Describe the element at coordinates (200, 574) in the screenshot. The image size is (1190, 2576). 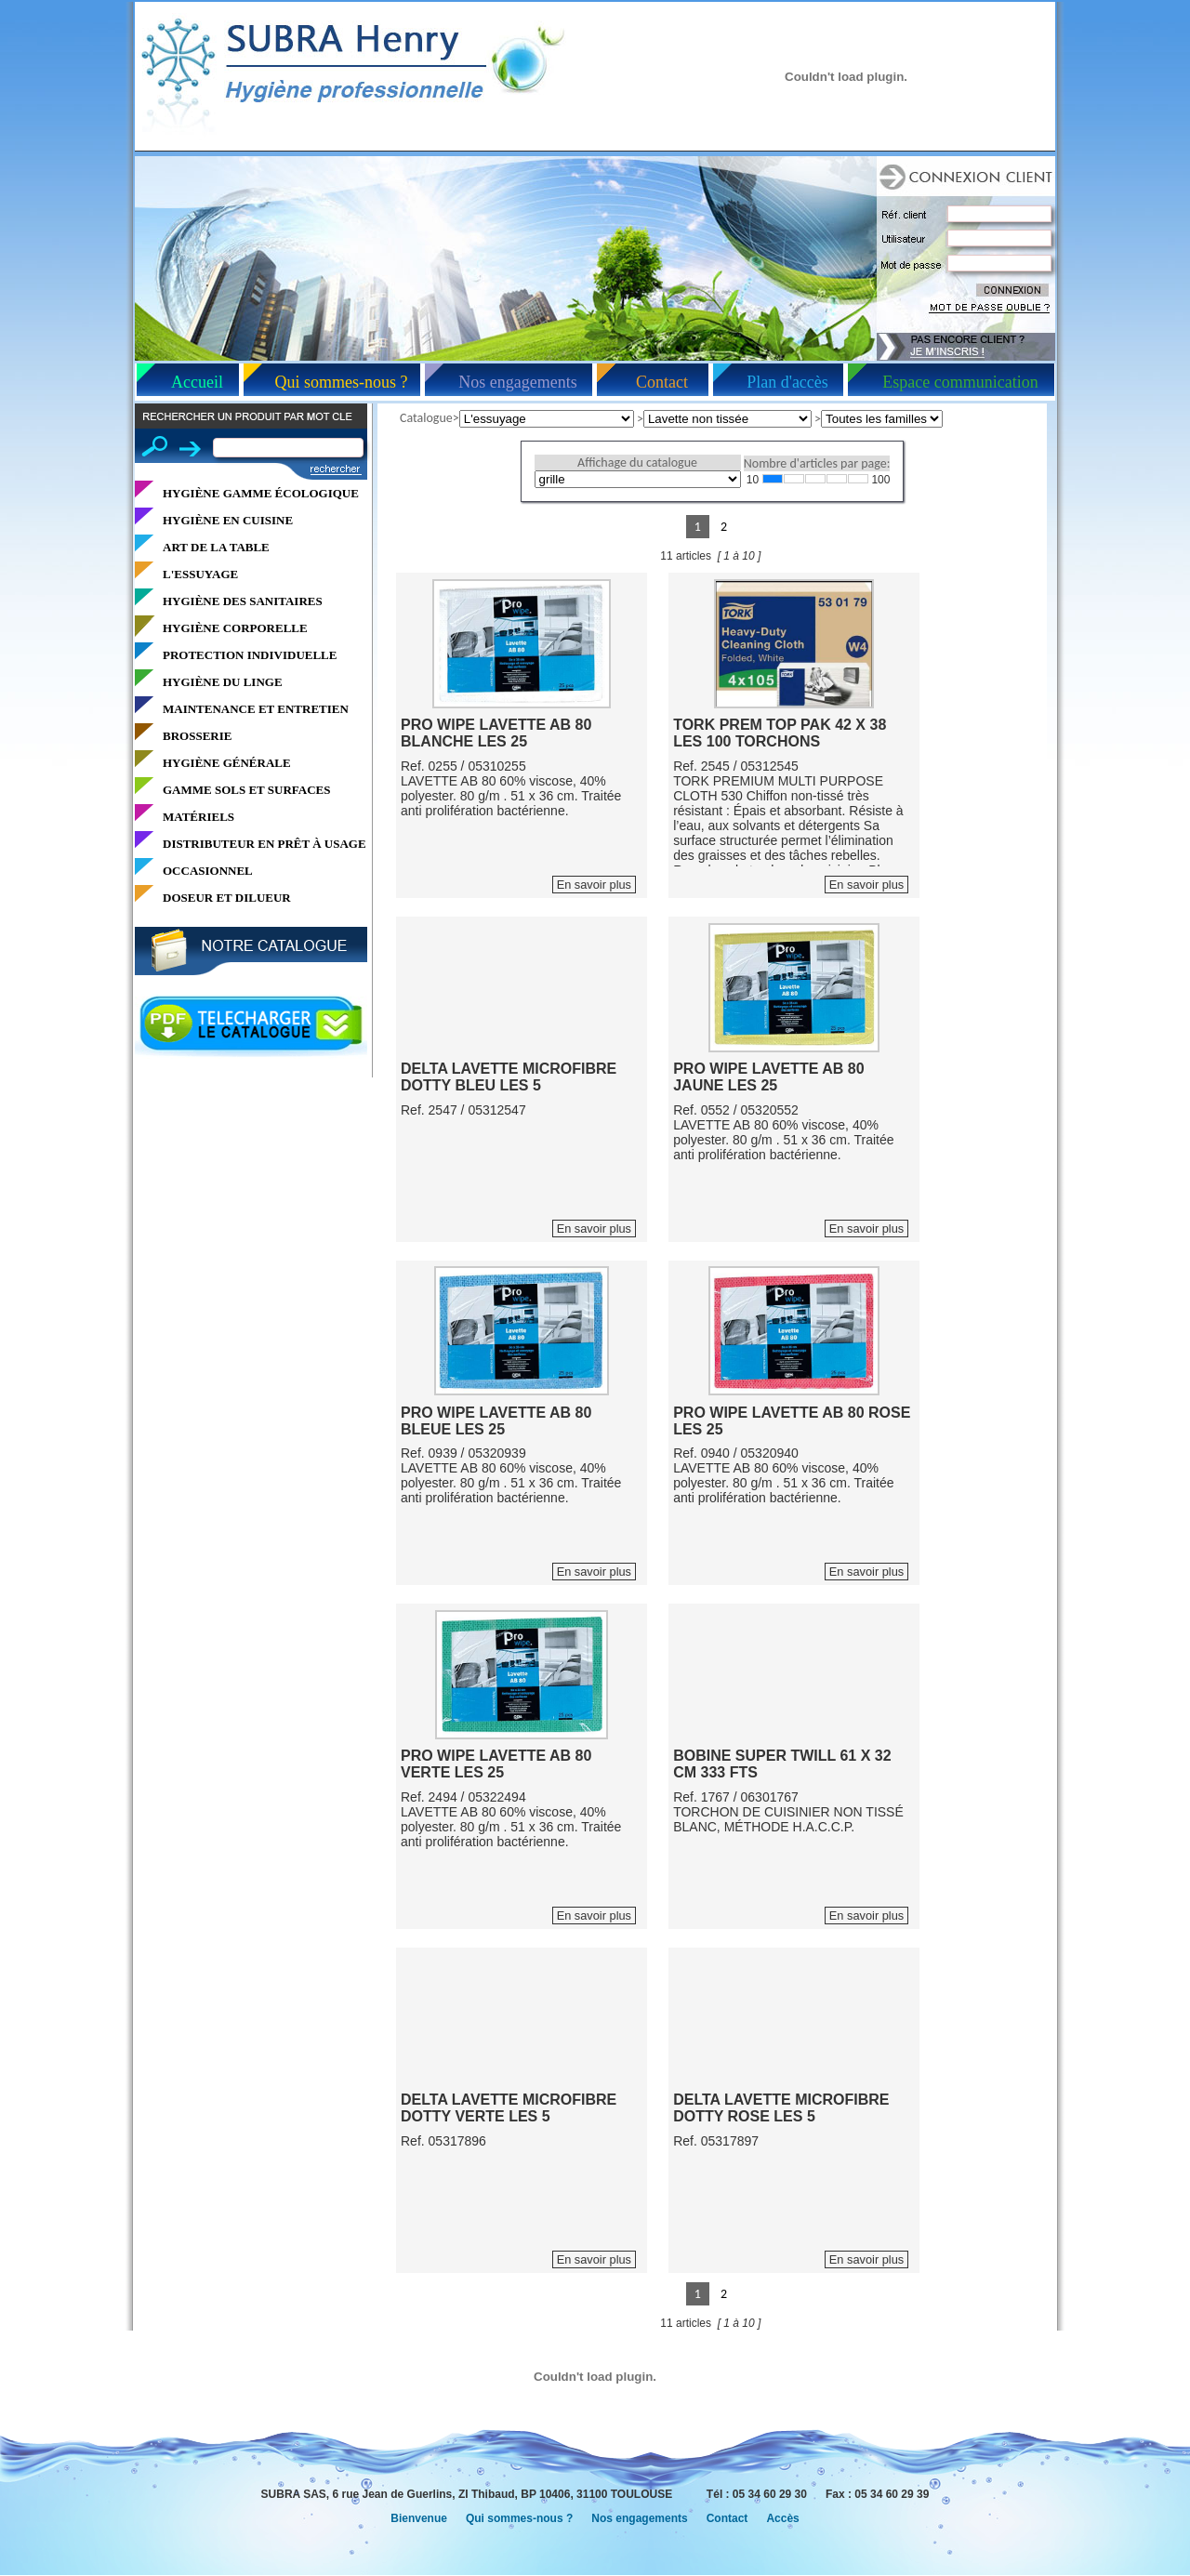
I see `L'ESSUYAGE` at that location.